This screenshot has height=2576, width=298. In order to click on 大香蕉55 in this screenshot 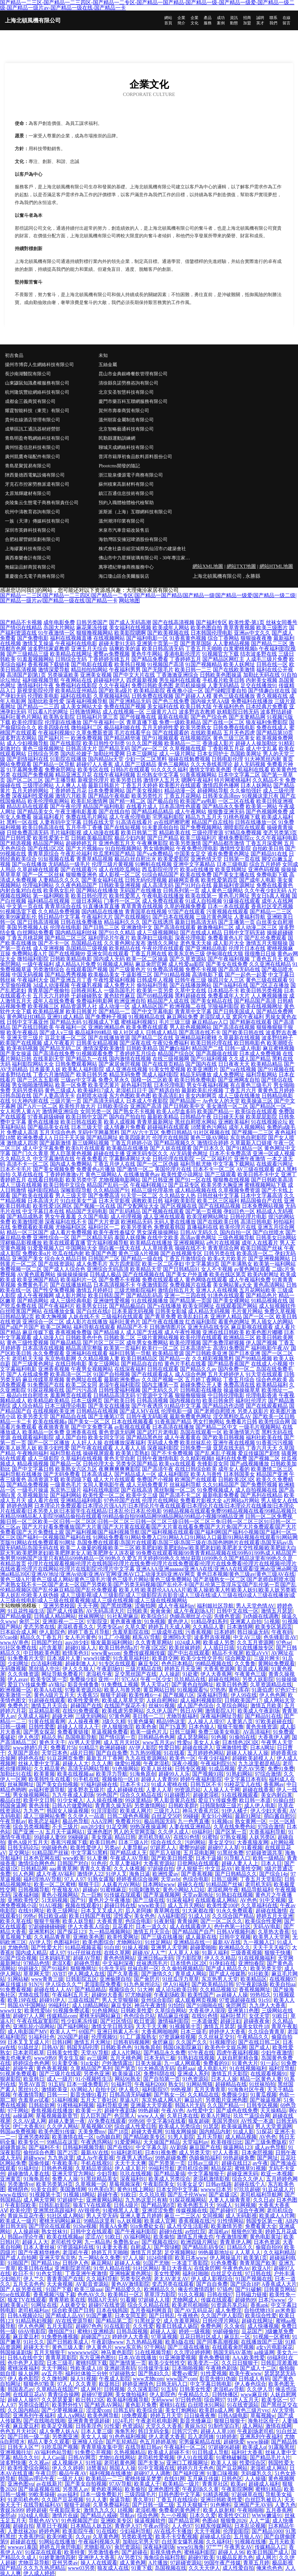, I will do `click(87, 1695)`.